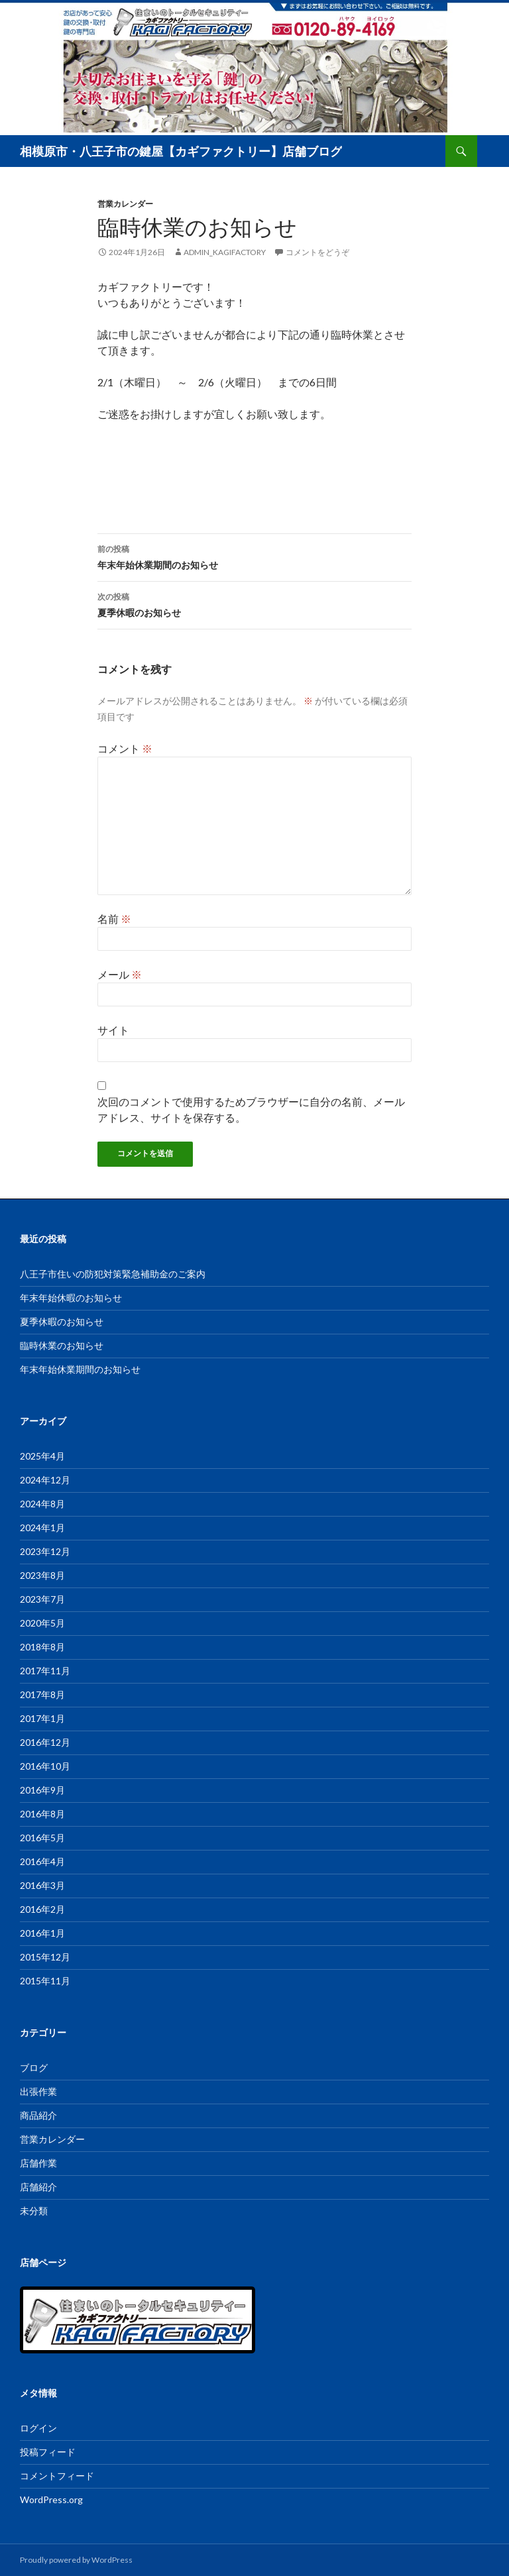 This screenshot has height=2576, width=509. I want to click on 年末年始休暇のお知らせ, so click(71, 1297).